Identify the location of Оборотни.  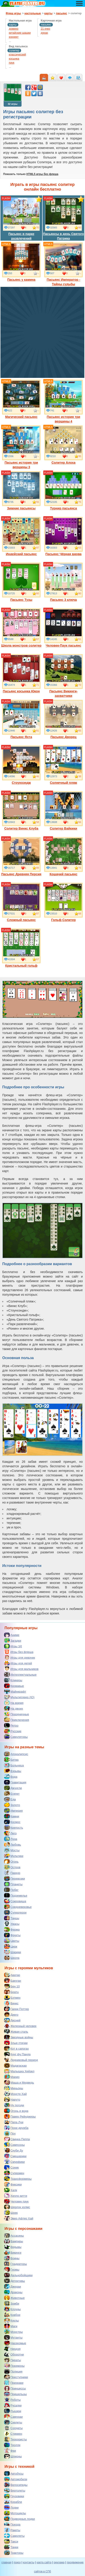
(14, 2354).